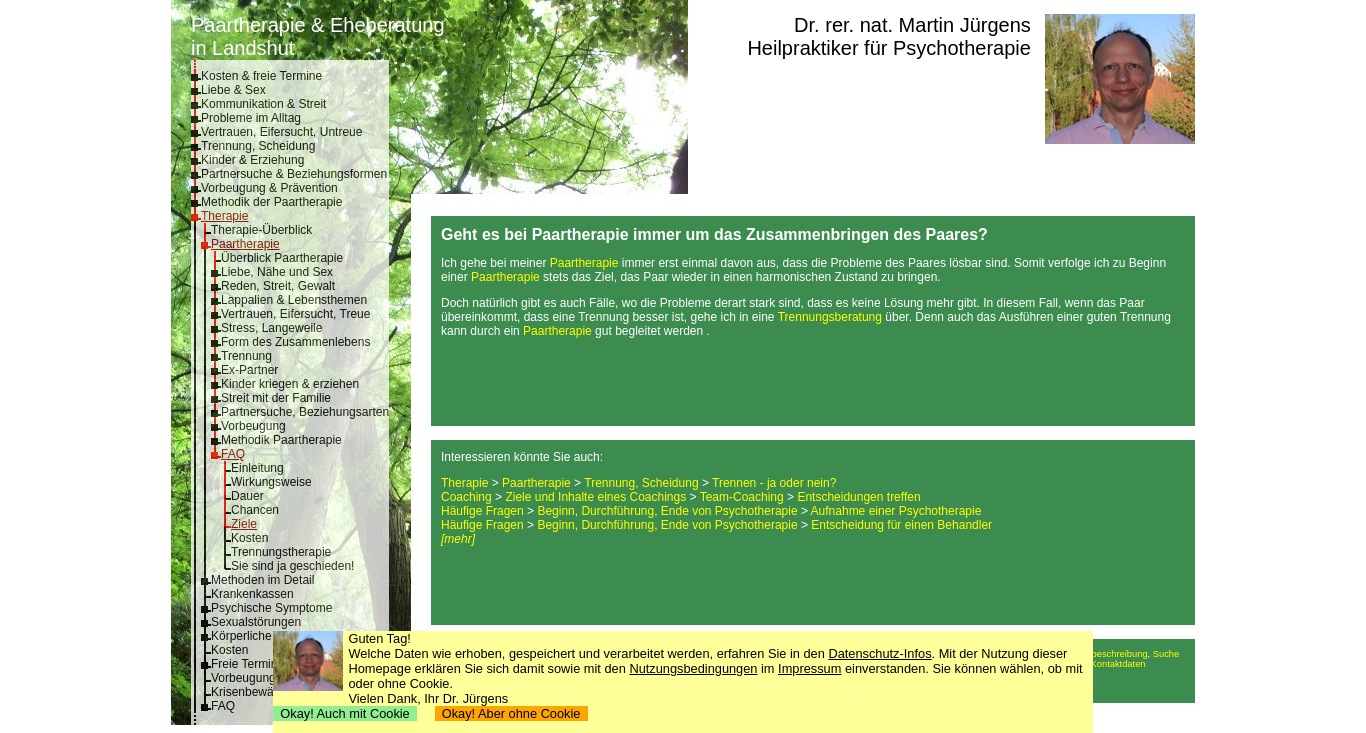 The image size is (1366, 733). Describe the element at coordinates (295, 314) in the screenshot. I see `Vertrauen, Eifersucht, Treue` at that location.